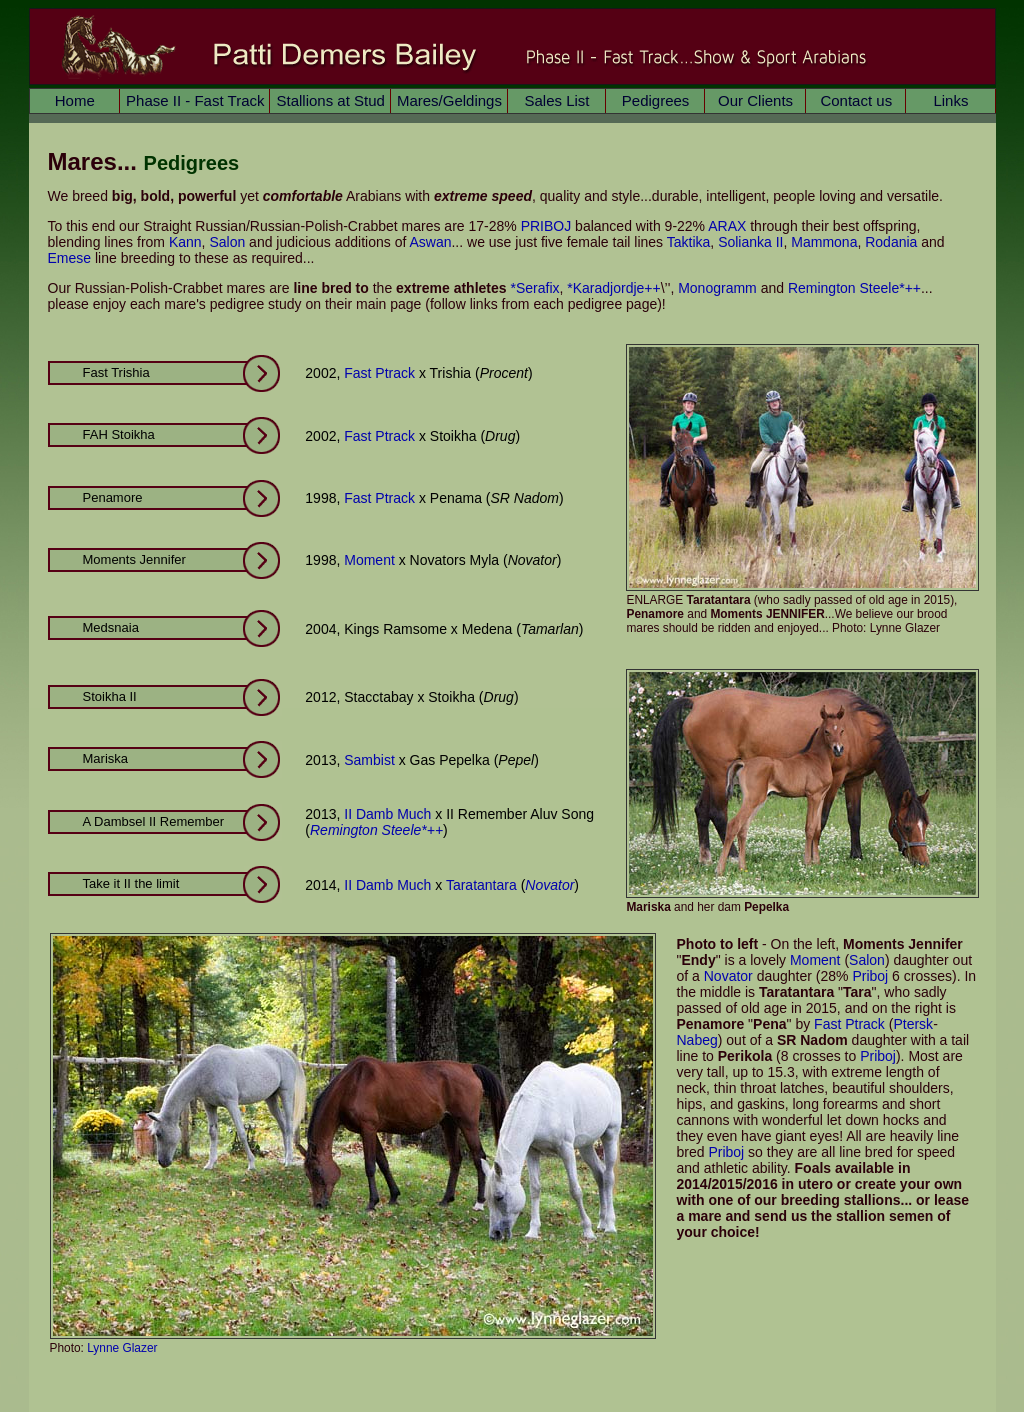  What do you see at coordinates (387, 814) in the screenshot?
I see `II Damb Much` at bounding box center [387, 814].